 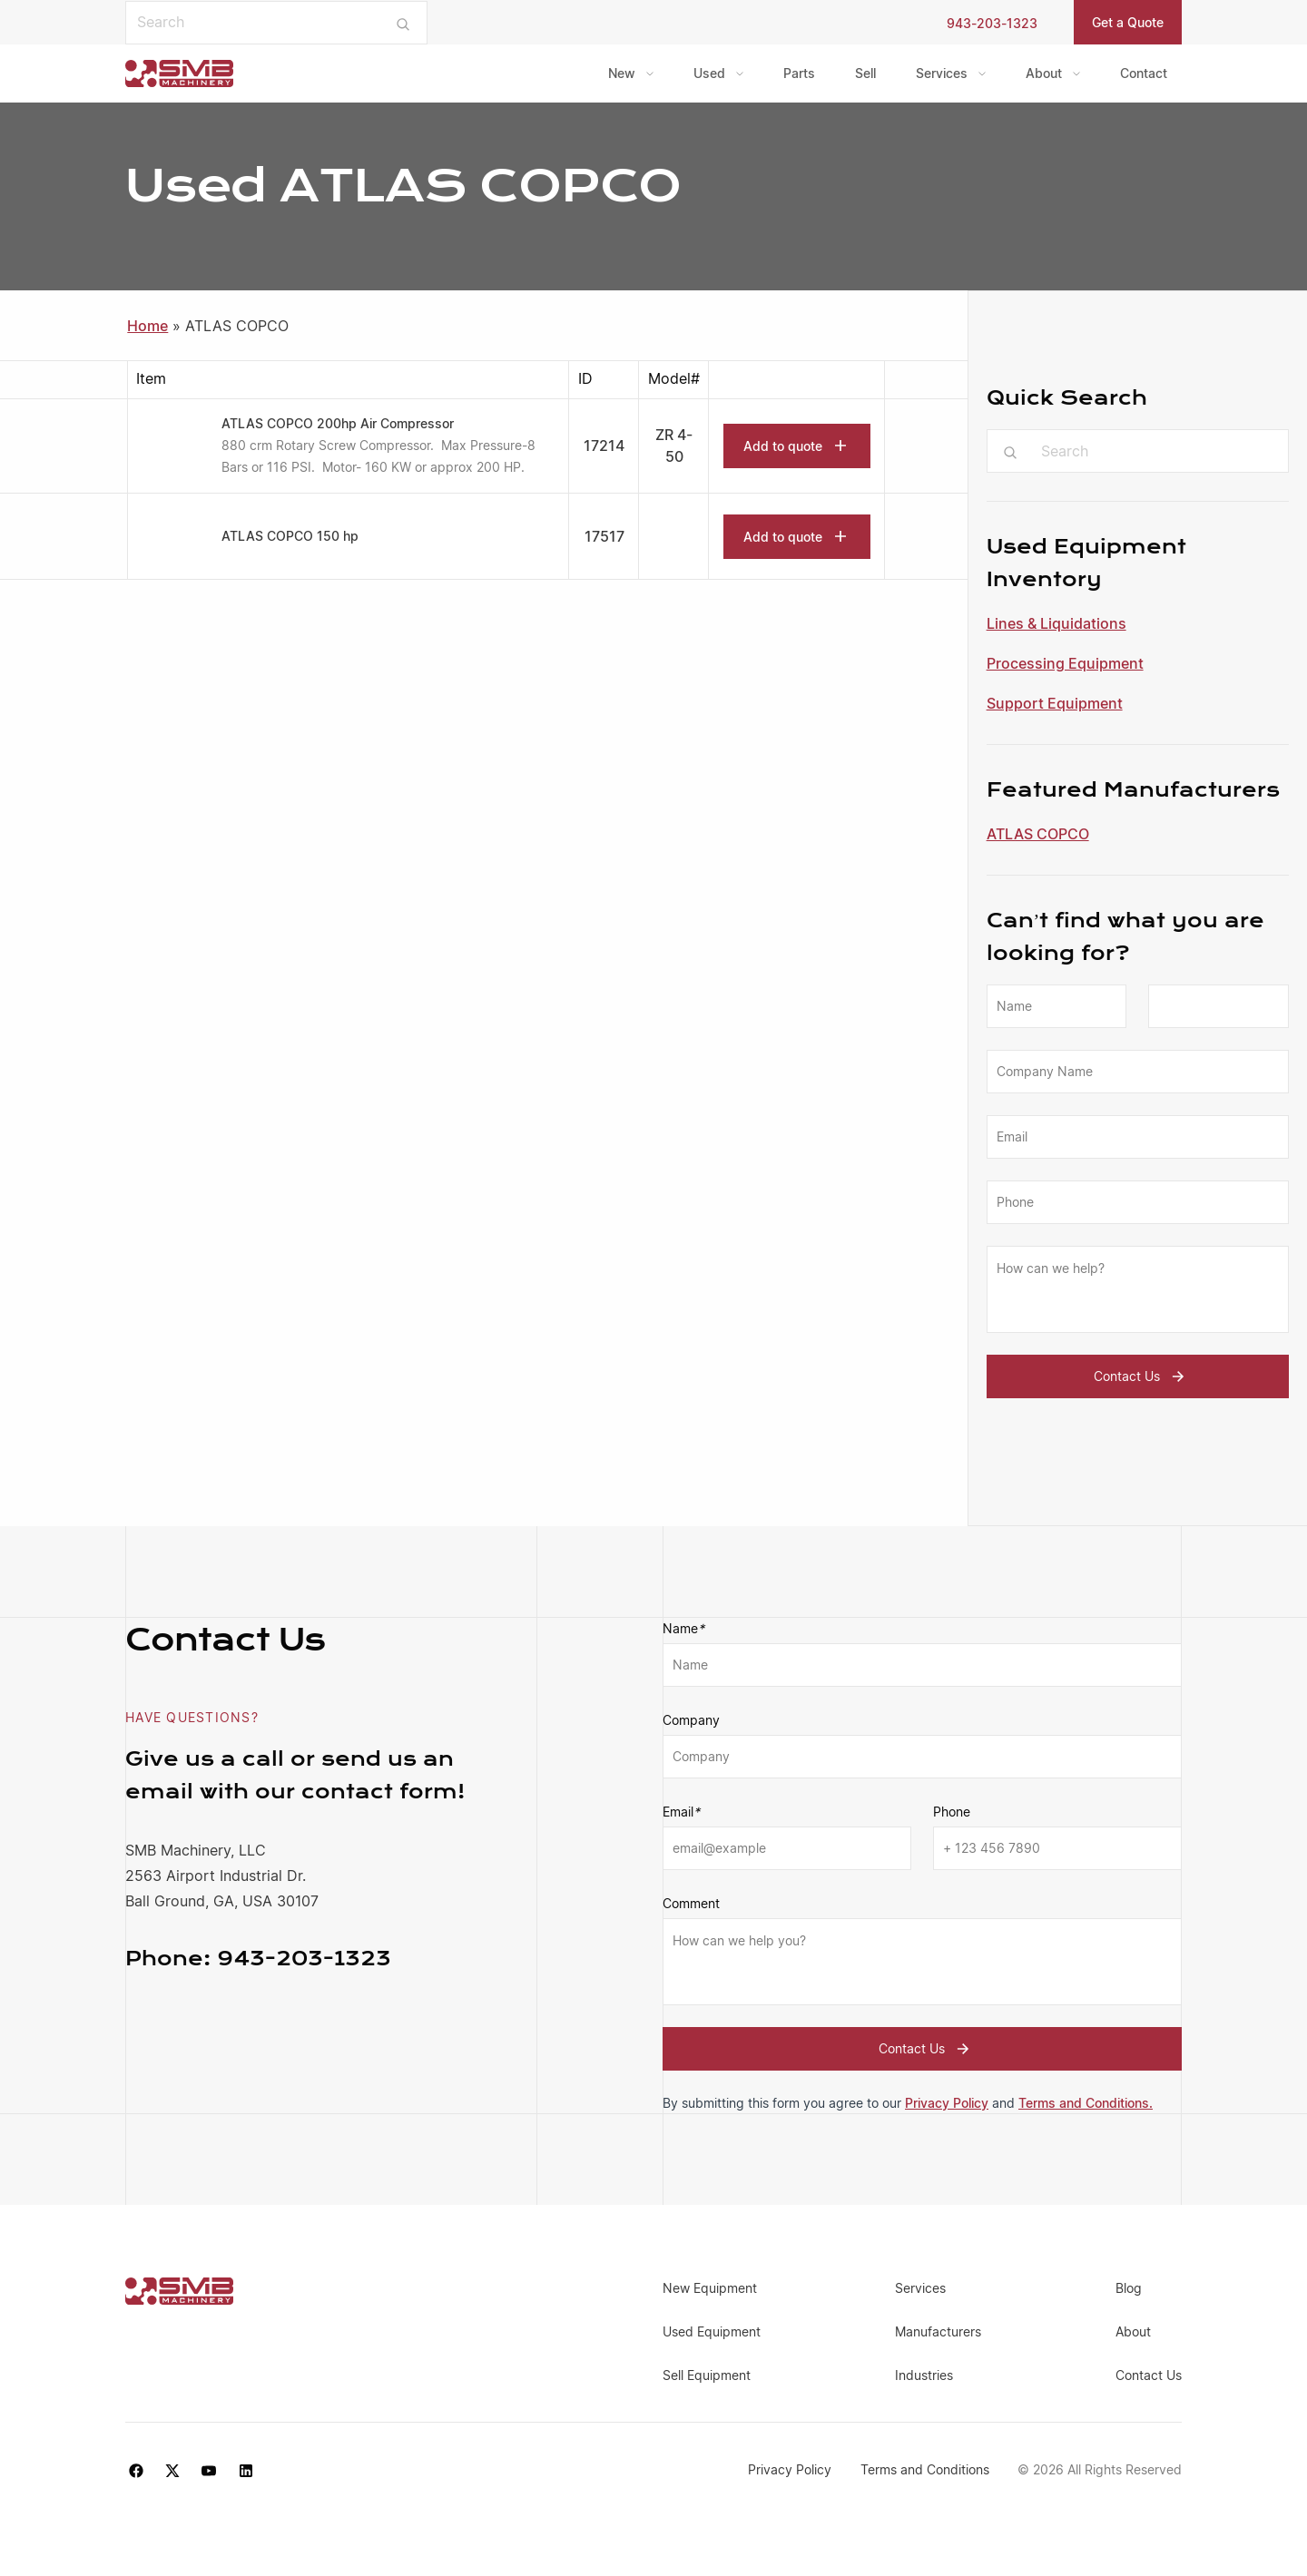 What do you see at coordinates (683, 1629) in the screenshot?
I see `Name` at bounding box center [683, 1629].